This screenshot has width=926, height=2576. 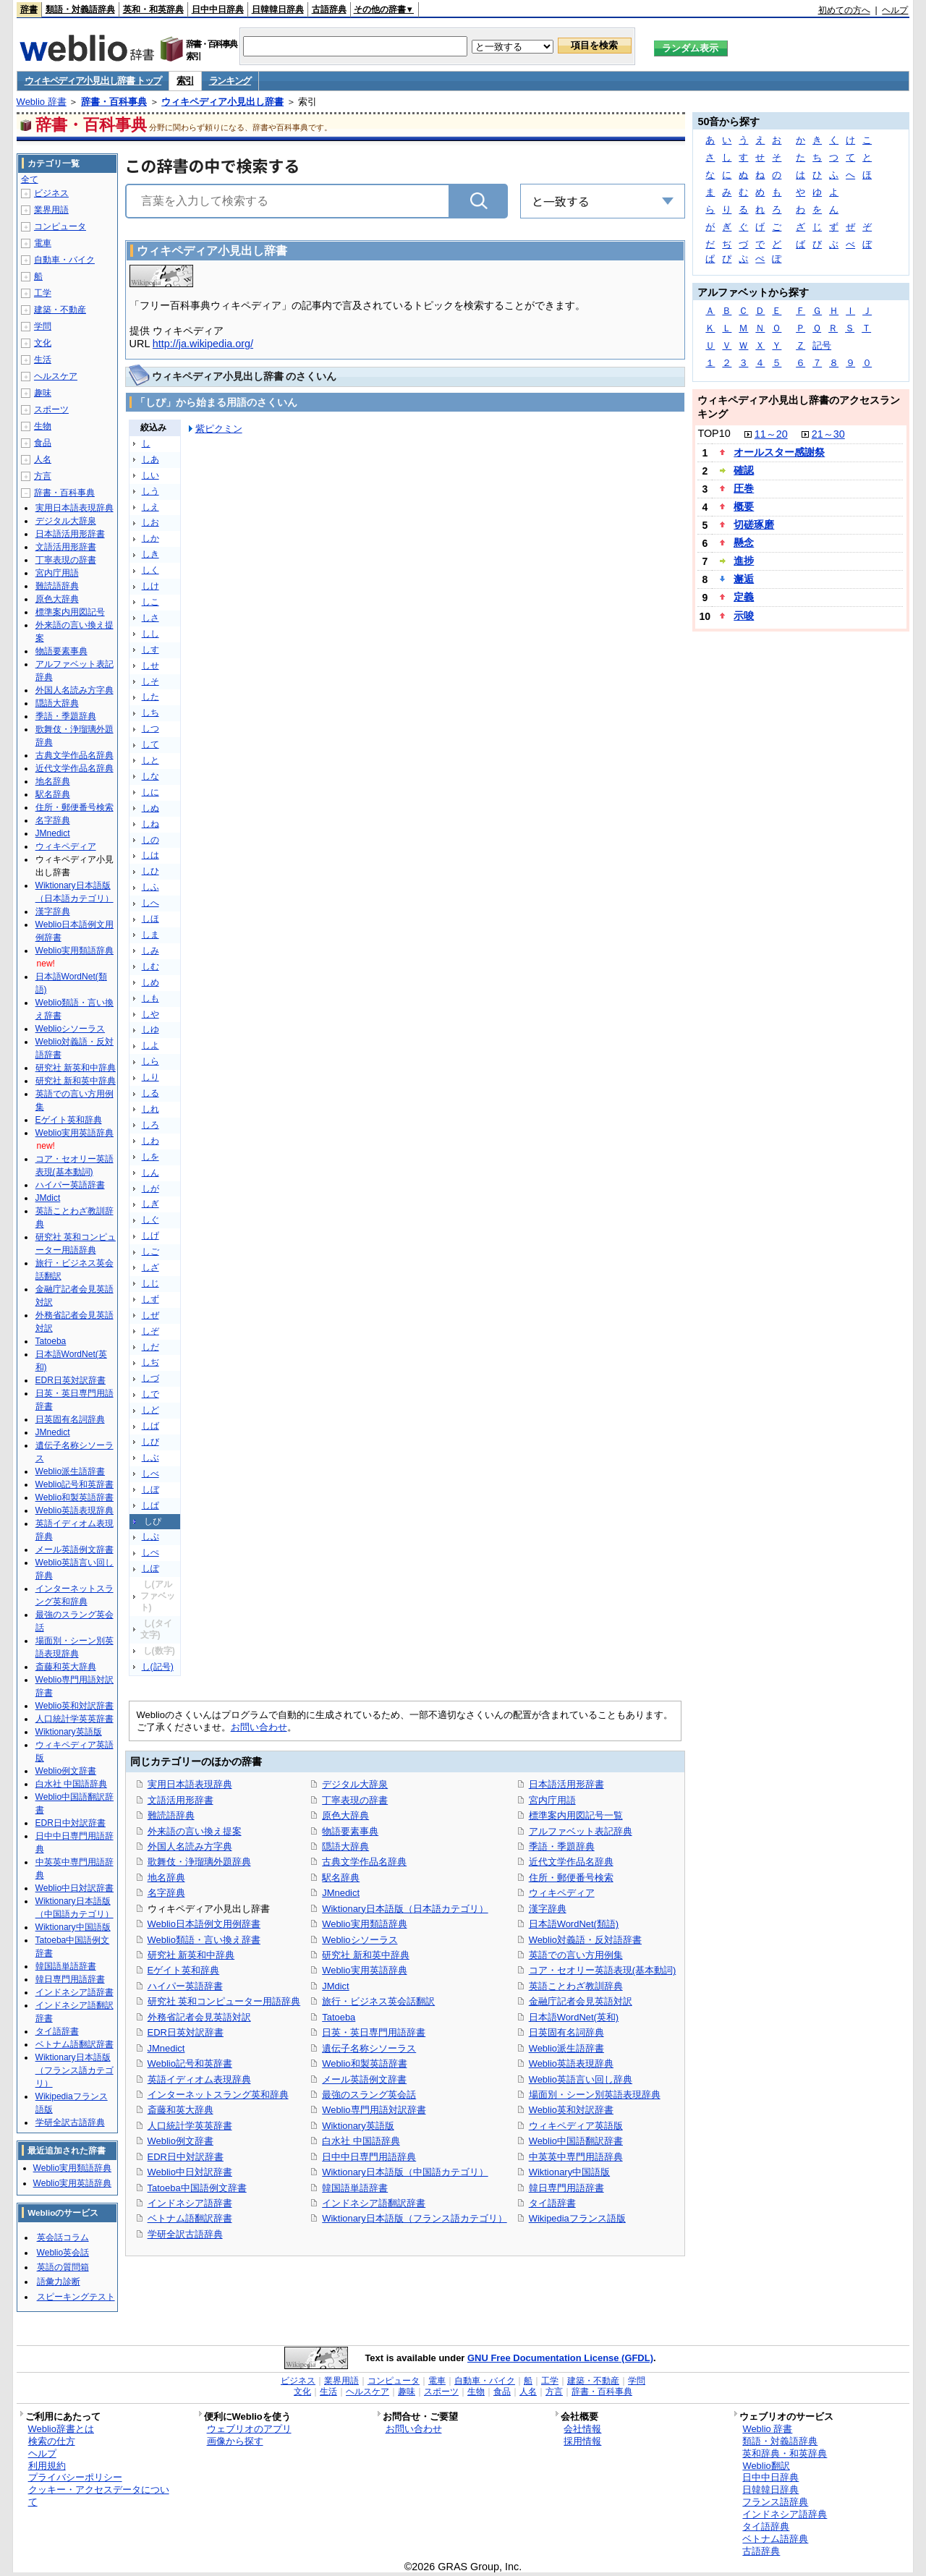 What do you see at coordinates (150, 475) in the screenshot?
I see `しい` at bounding box center [150, 475].